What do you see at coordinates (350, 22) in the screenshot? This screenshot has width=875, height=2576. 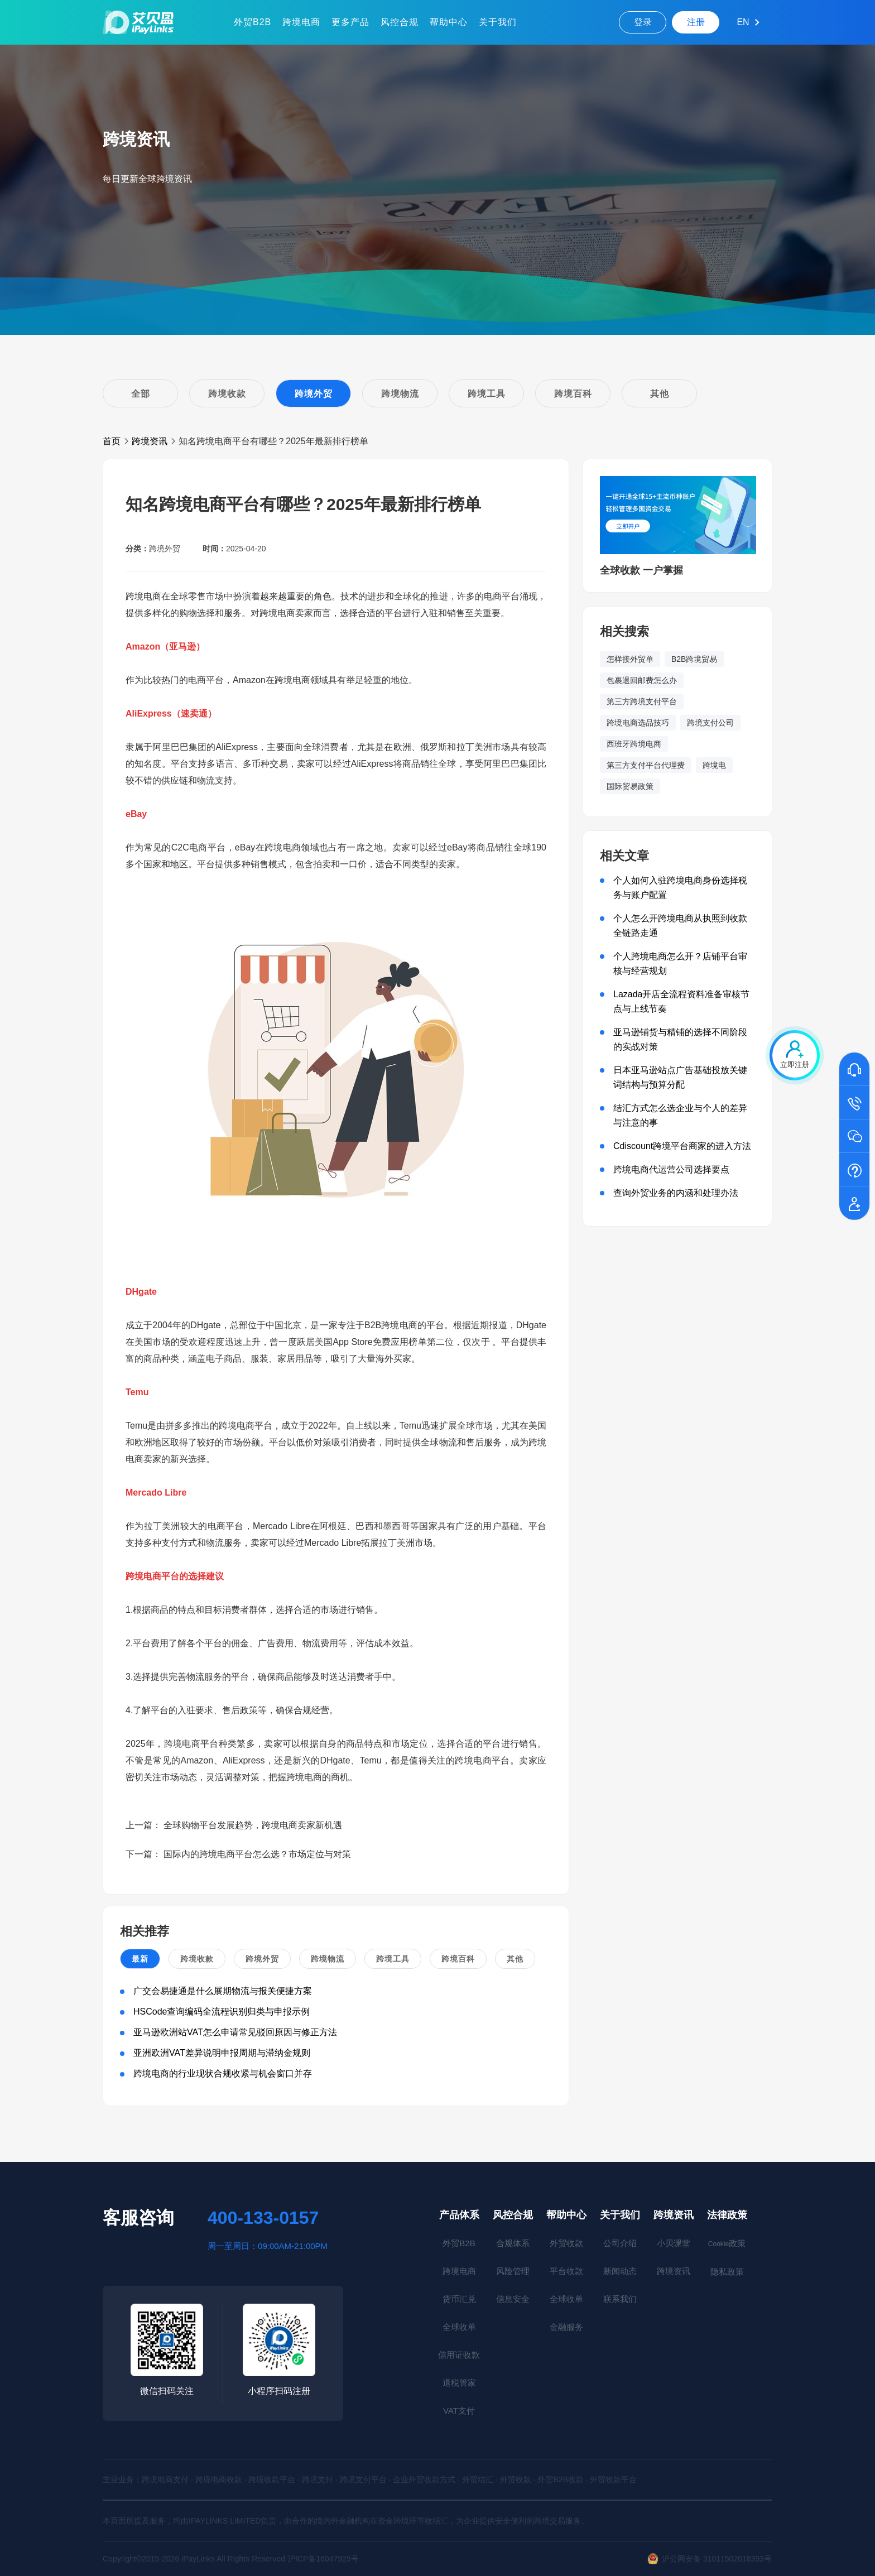 I see `更多产品` at bounding box center [350, 22].